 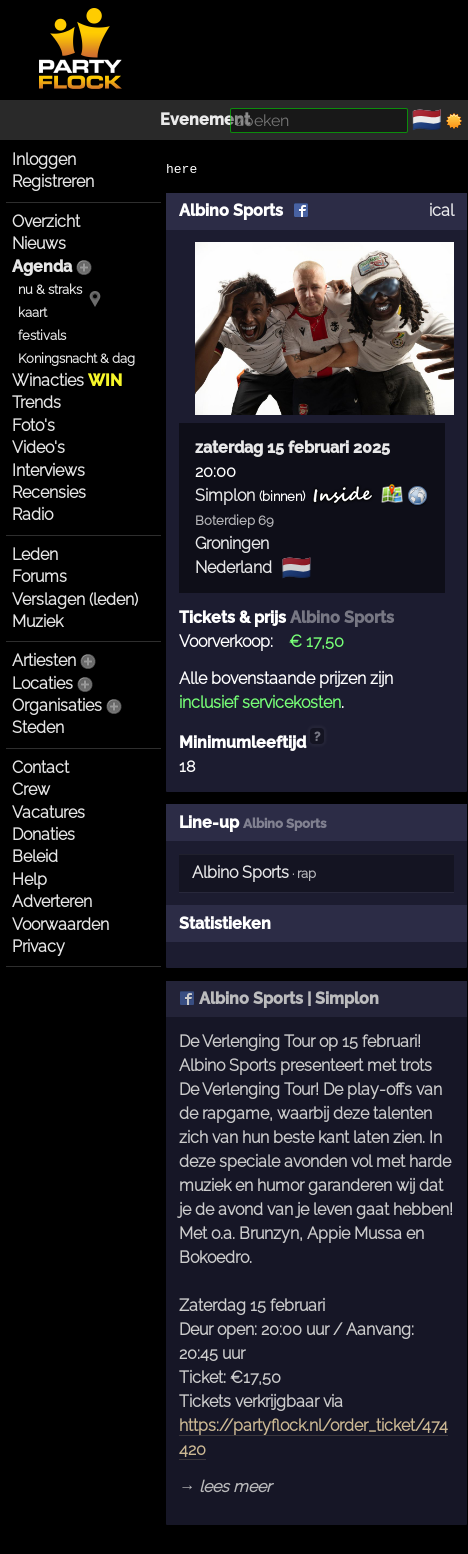 What do you see at coordinates (232, 543) in the screenshot?
I see `Groningen` at bounding box center [232, 543].